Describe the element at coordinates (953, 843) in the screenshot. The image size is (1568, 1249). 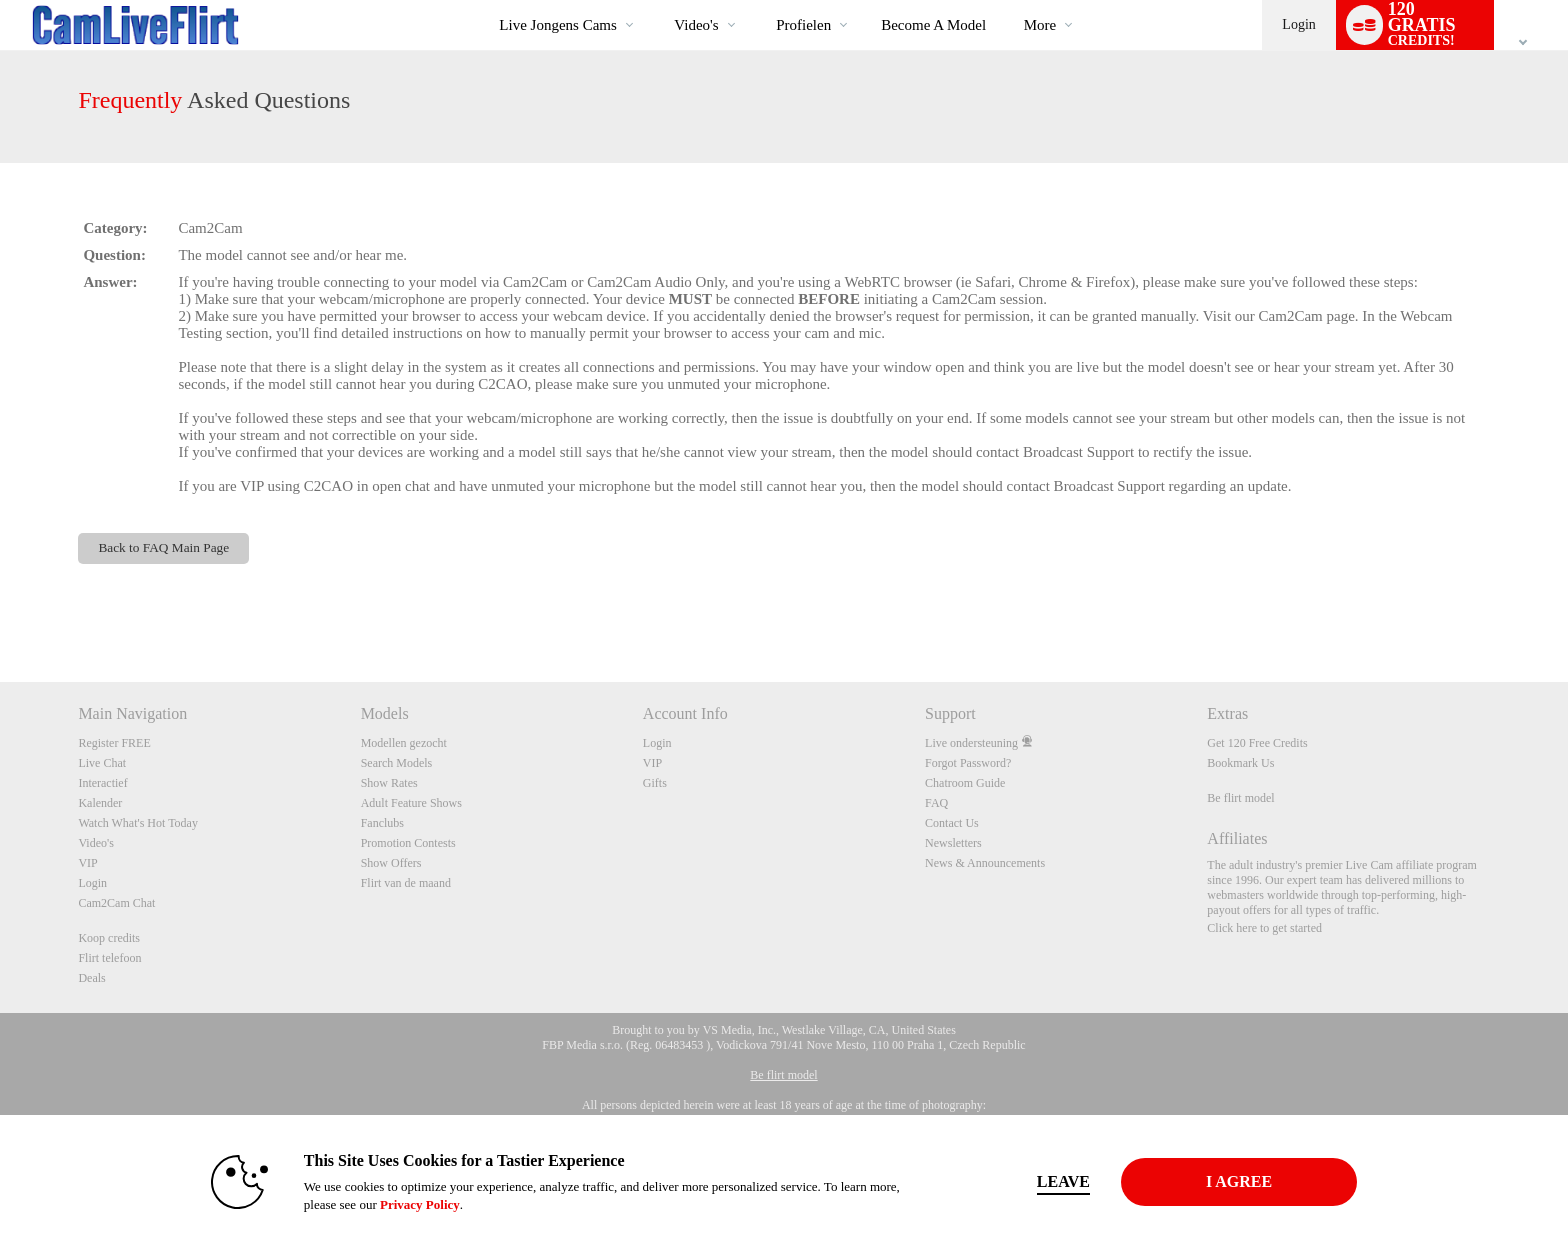
I see `Newsletters` at that location.